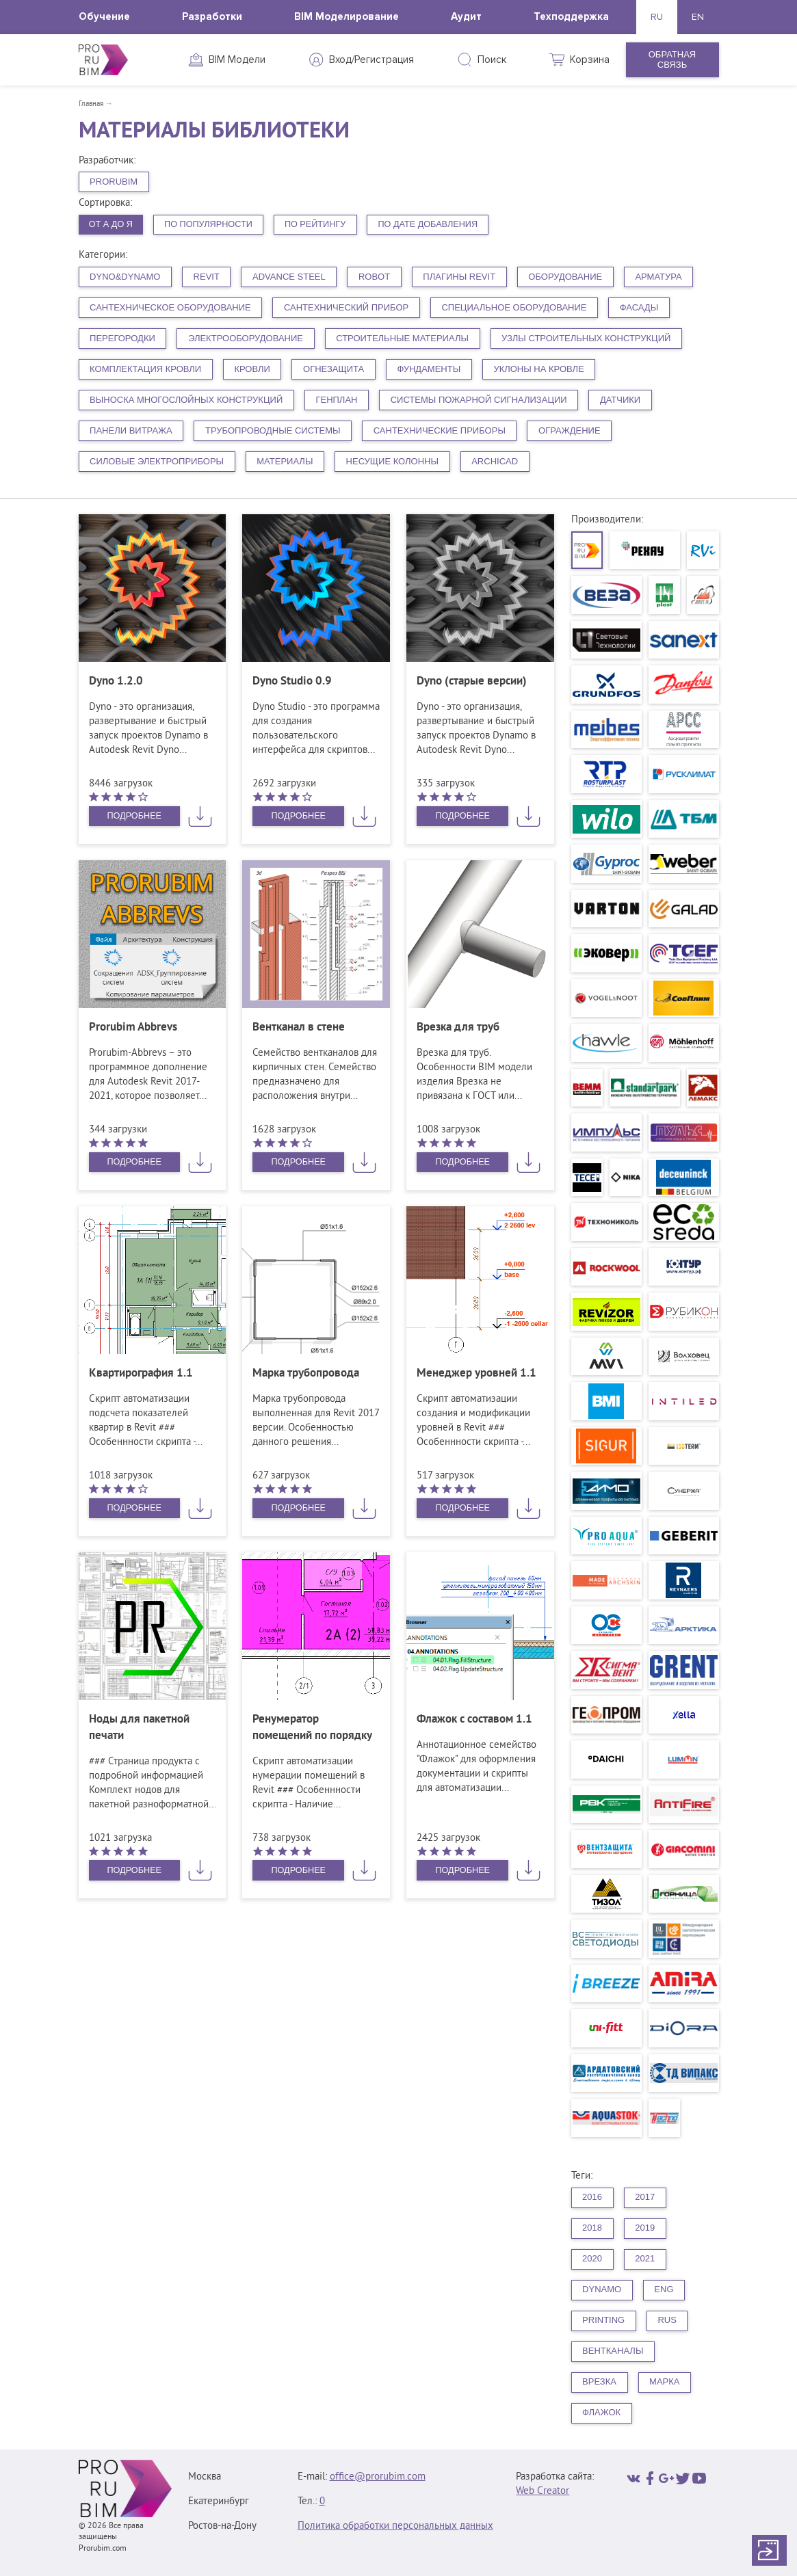 Image resolution: width=797 pixels, height=2576 pixels. I want to click on Огнезащита, so click(333, 369).